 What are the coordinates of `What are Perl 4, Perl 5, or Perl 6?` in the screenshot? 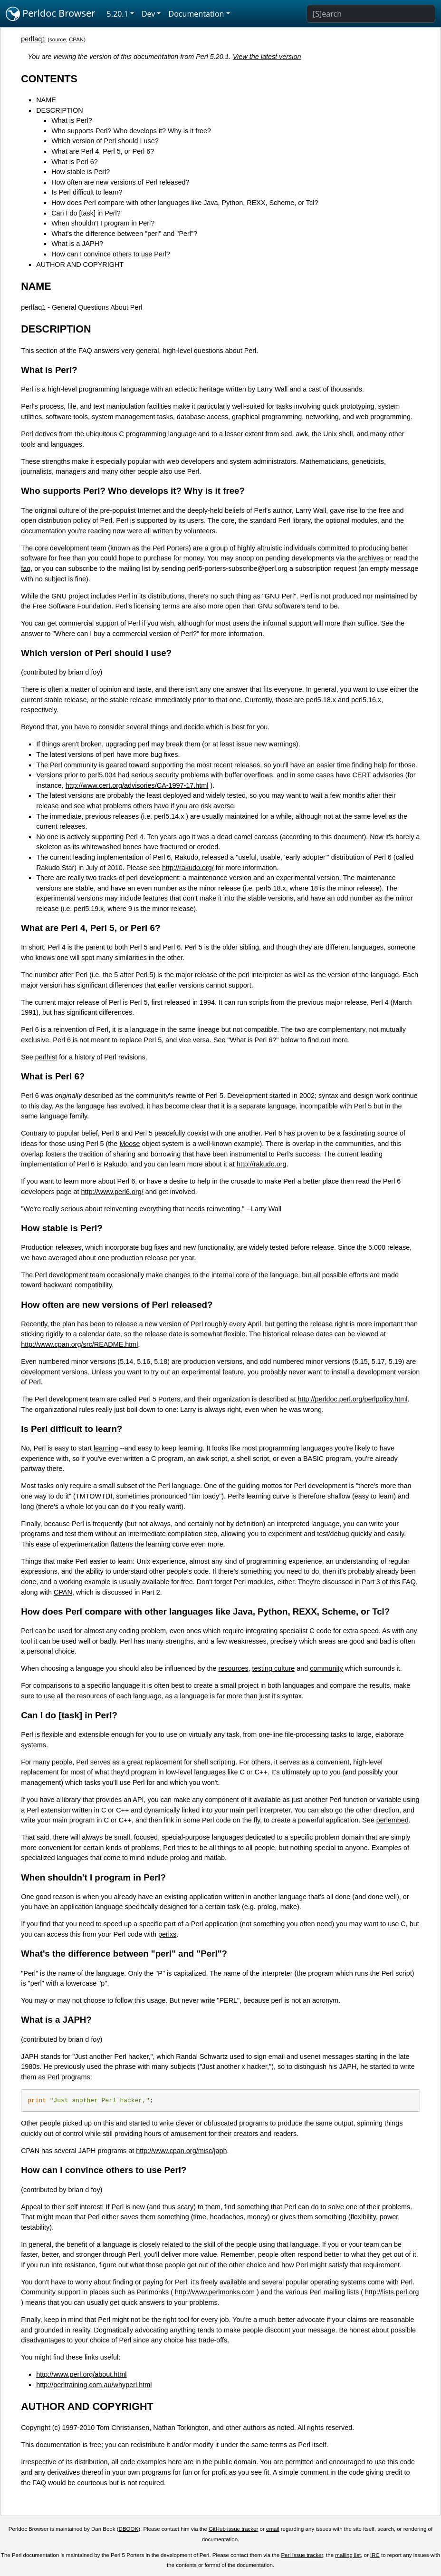 It's located at (102, 151).